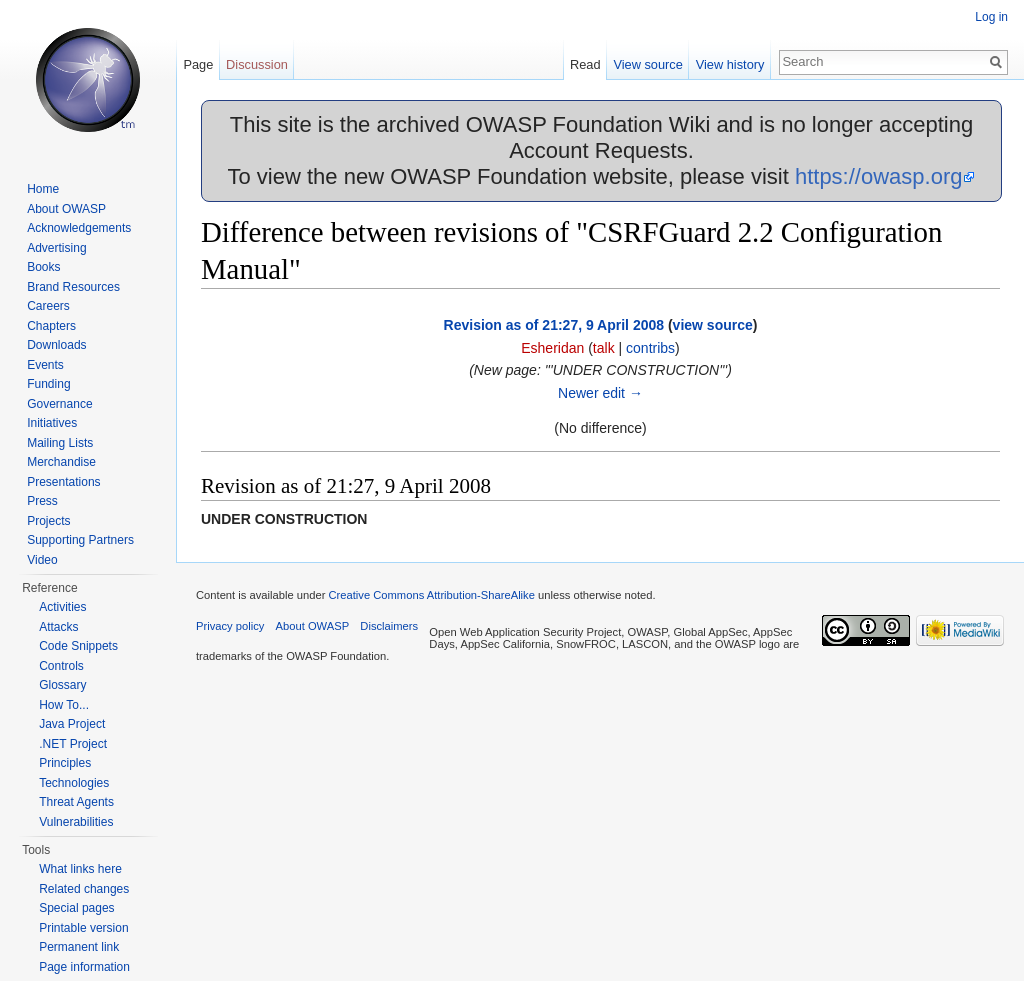 Image resolution: width=1024 pixels, height=981 pixels. Describe the element at coordinates (730, 64) in the screenshot. I see `View history` at that location.